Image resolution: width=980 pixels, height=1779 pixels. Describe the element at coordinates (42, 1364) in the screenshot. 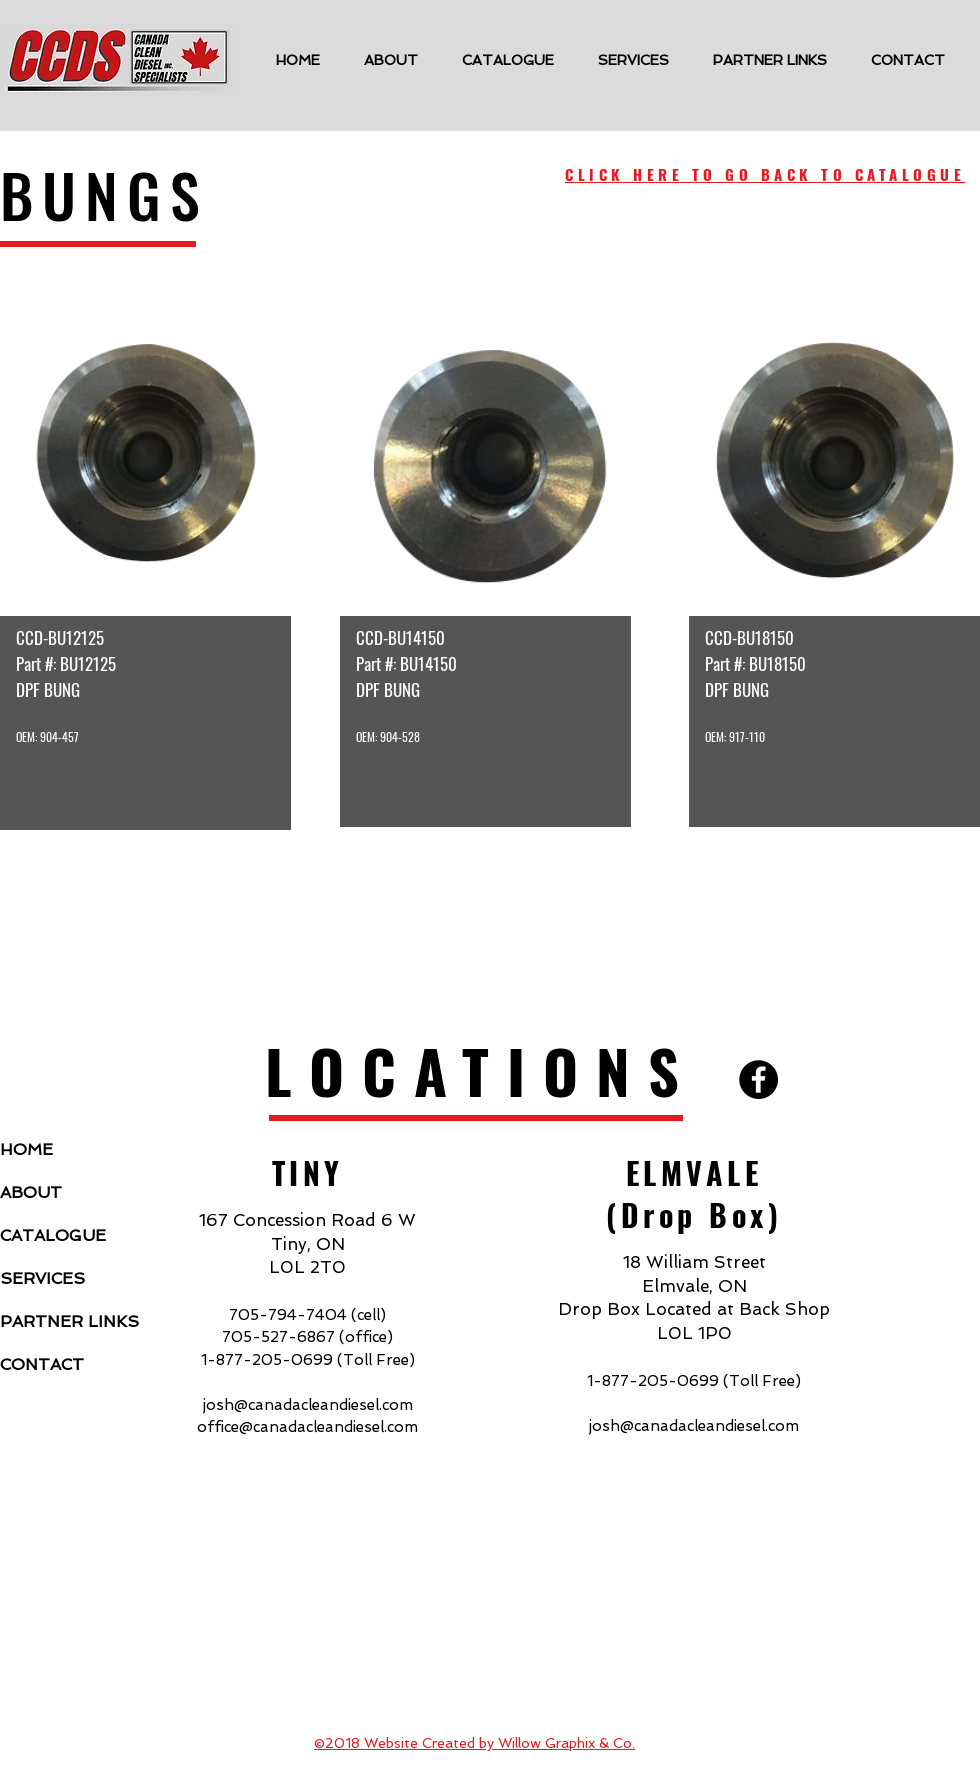

I see `CONTACT` at that location.